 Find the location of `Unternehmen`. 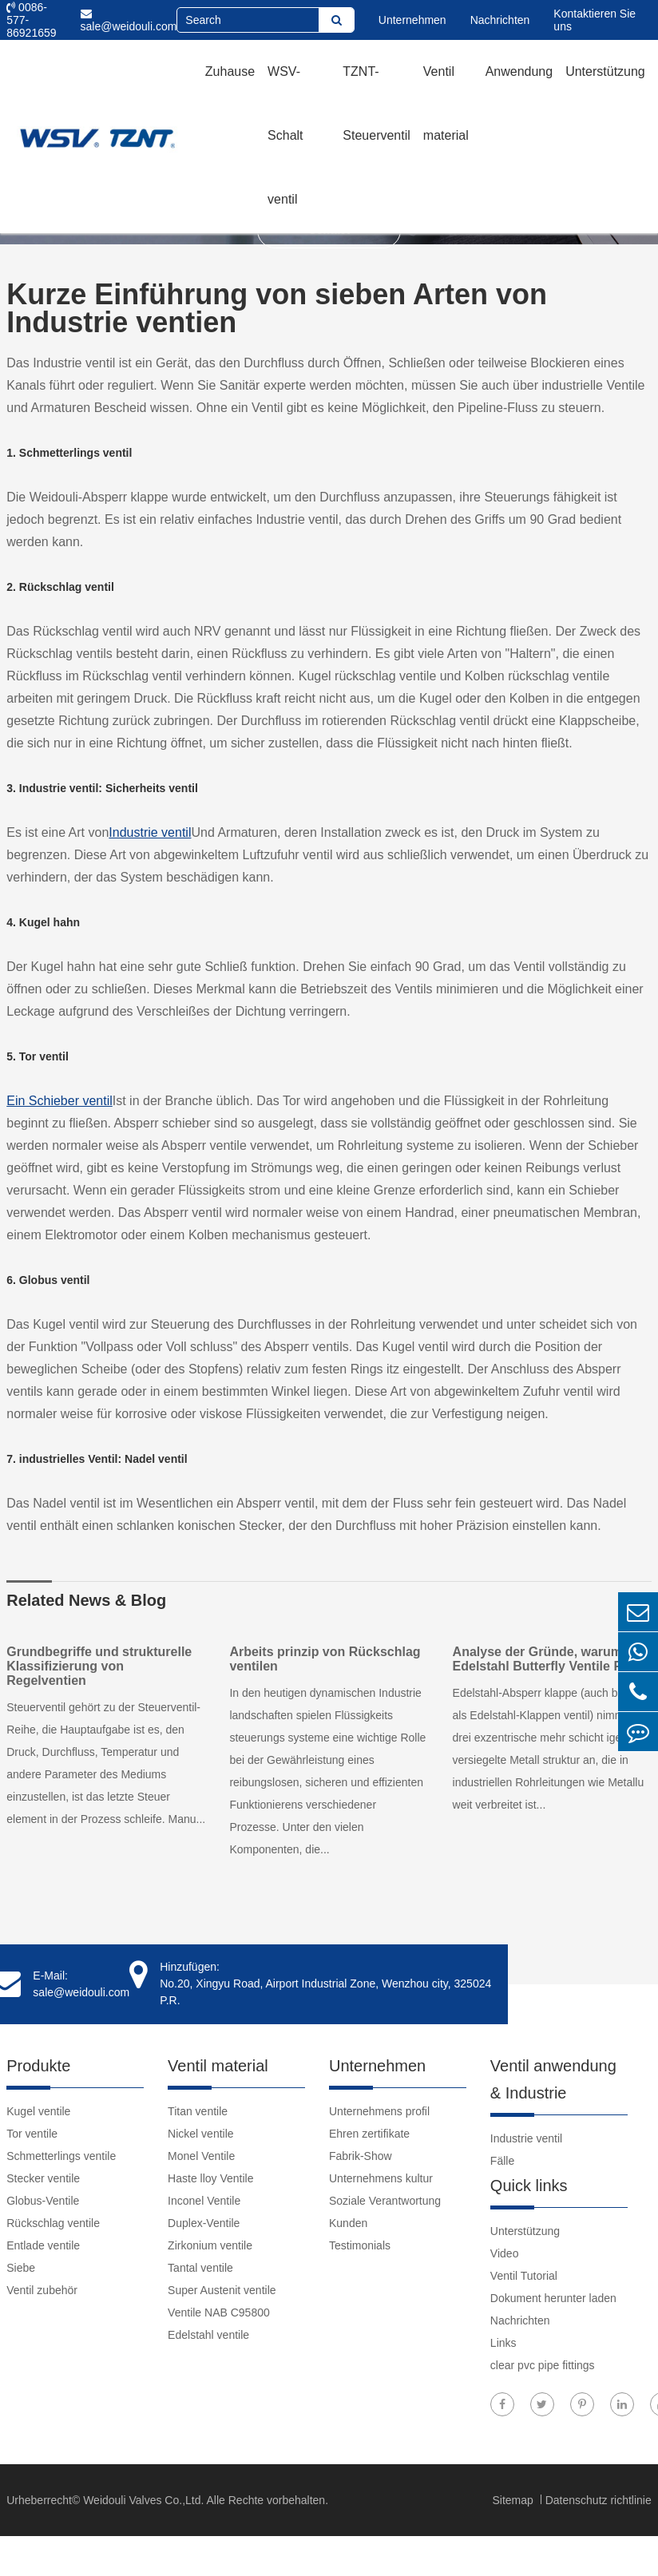

Unternehmen is located at coordinates (412, 20).